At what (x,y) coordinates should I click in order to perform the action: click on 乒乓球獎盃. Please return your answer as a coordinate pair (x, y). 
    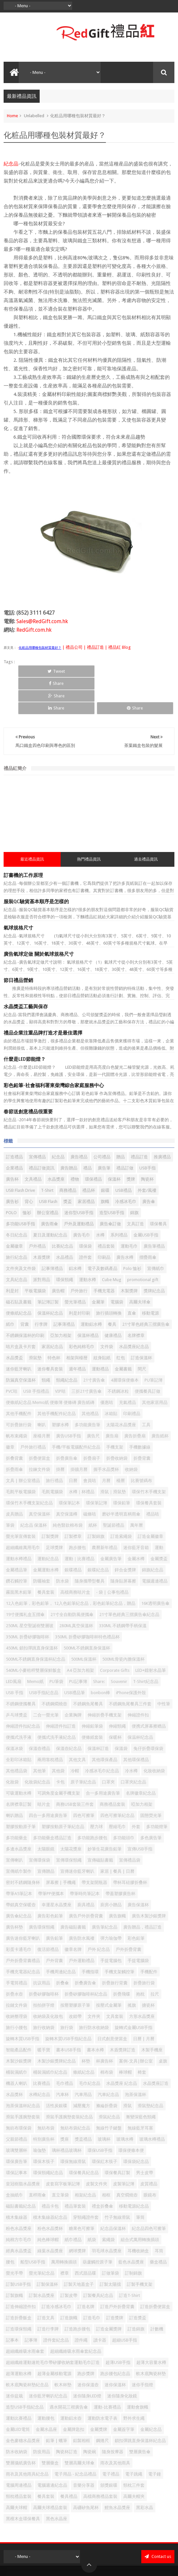
    Looking at the image, I should click on (16, 1677).